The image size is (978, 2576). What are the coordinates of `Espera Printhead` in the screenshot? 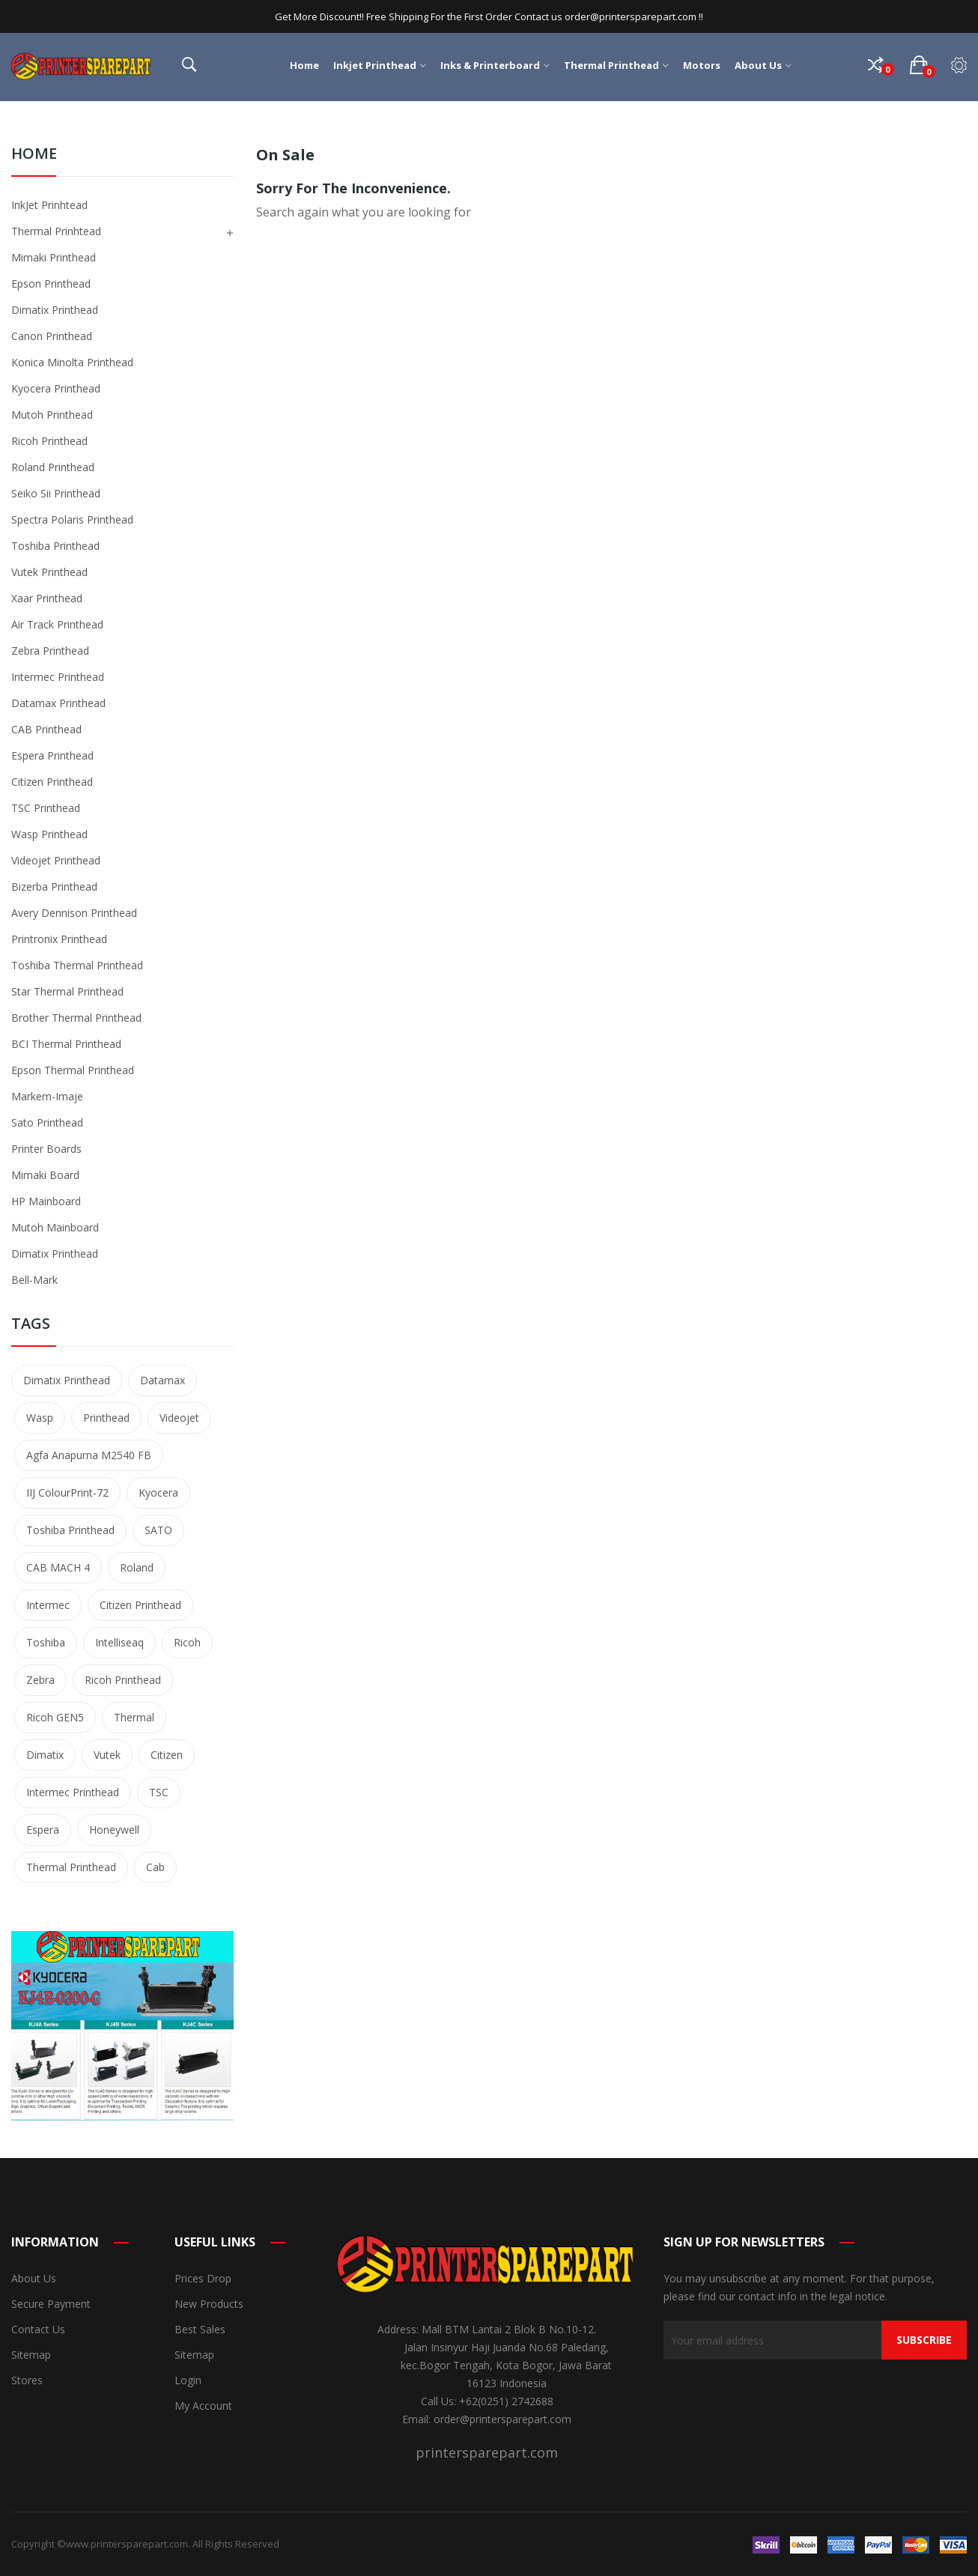 It's located at (52, 755).